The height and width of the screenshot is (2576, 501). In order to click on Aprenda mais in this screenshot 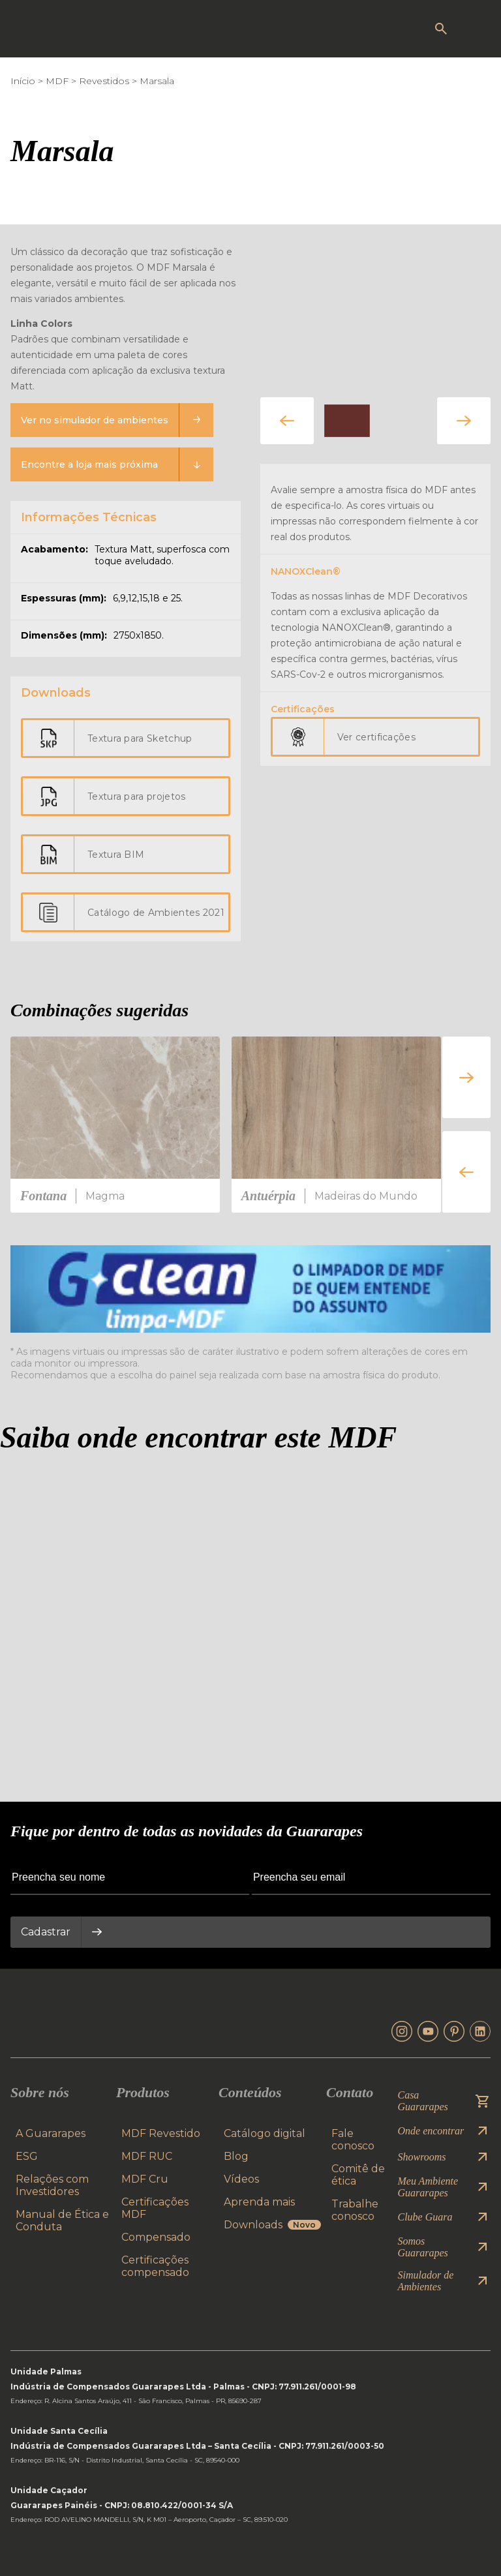, I will do `click(259, 2202)`.